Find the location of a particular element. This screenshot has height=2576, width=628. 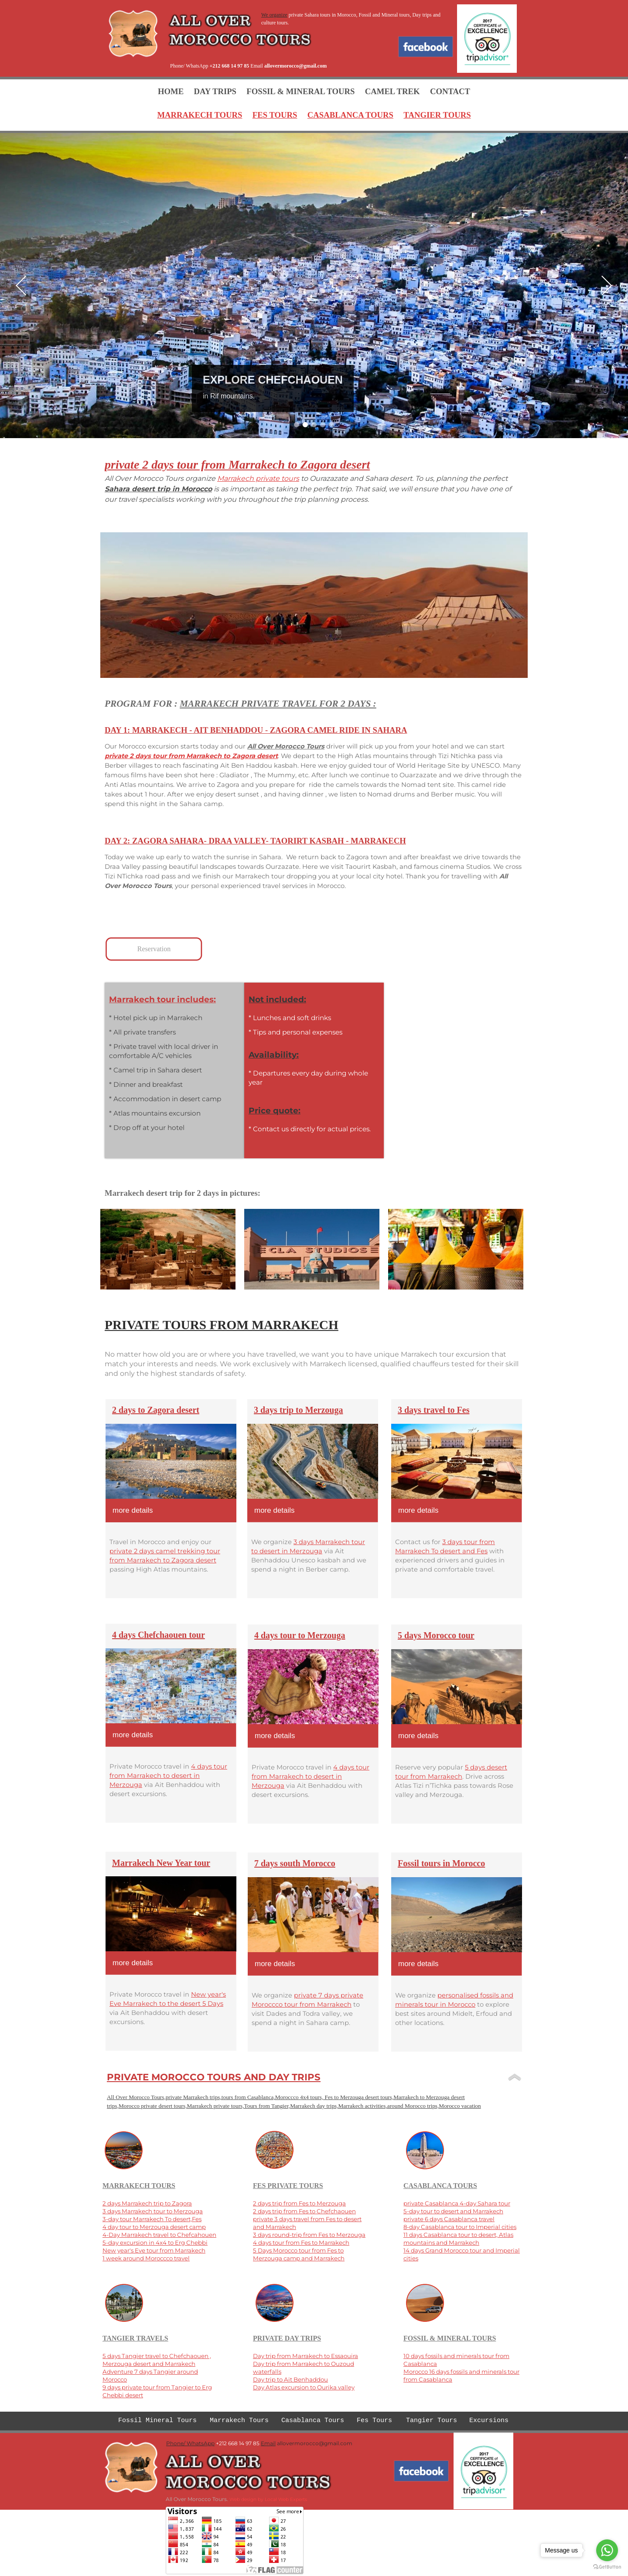

3-day tour Marrakech To desert,Fes is located at coordinates (151, 2218).